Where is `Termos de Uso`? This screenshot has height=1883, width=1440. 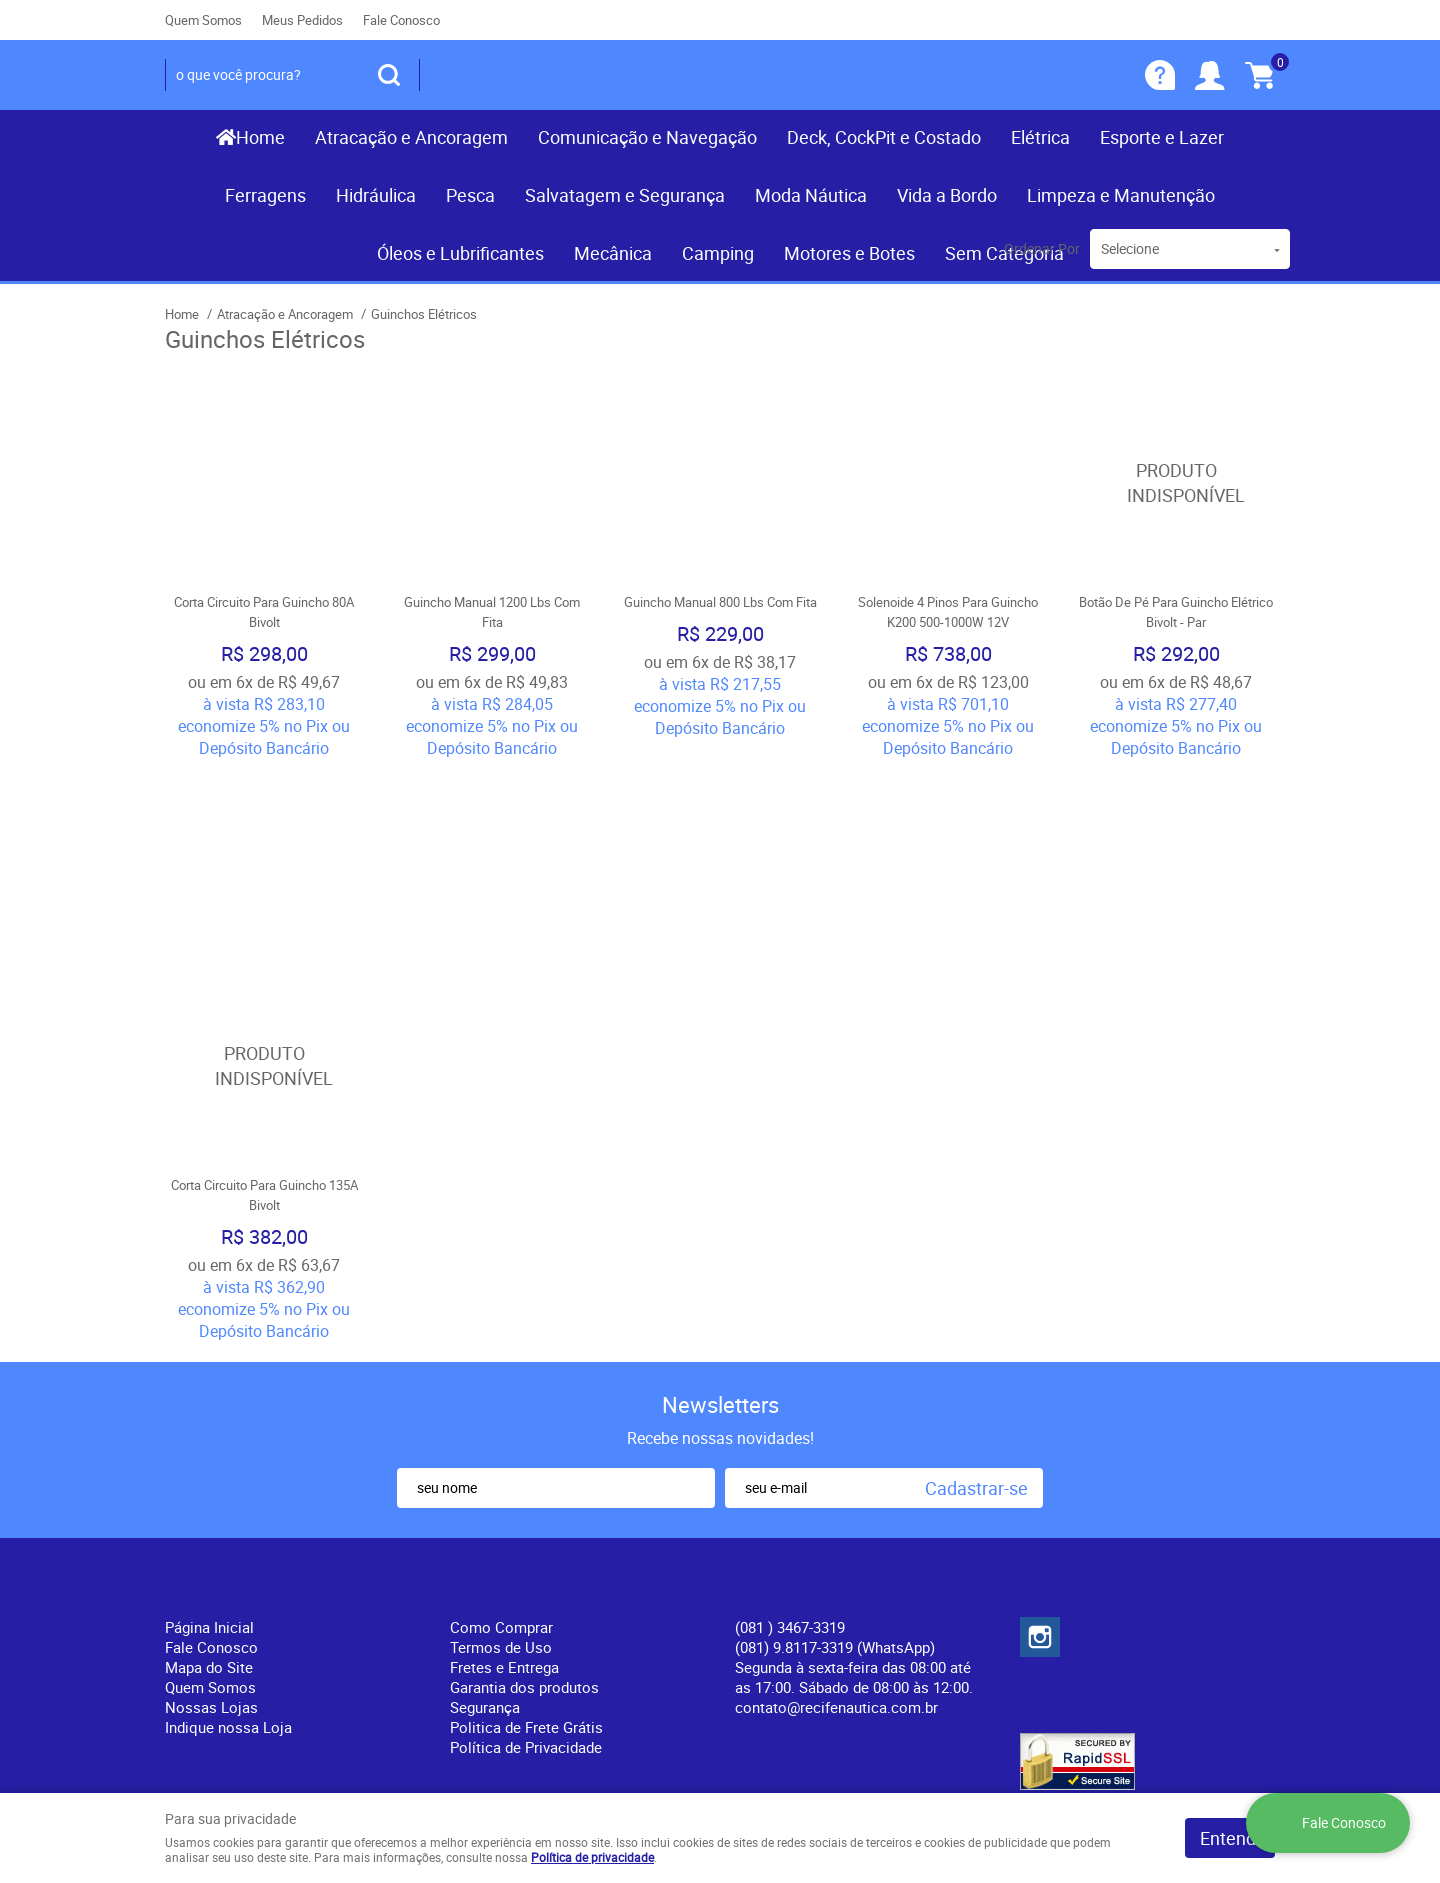
Termos de Uso is located at coordinates (501, 1469).